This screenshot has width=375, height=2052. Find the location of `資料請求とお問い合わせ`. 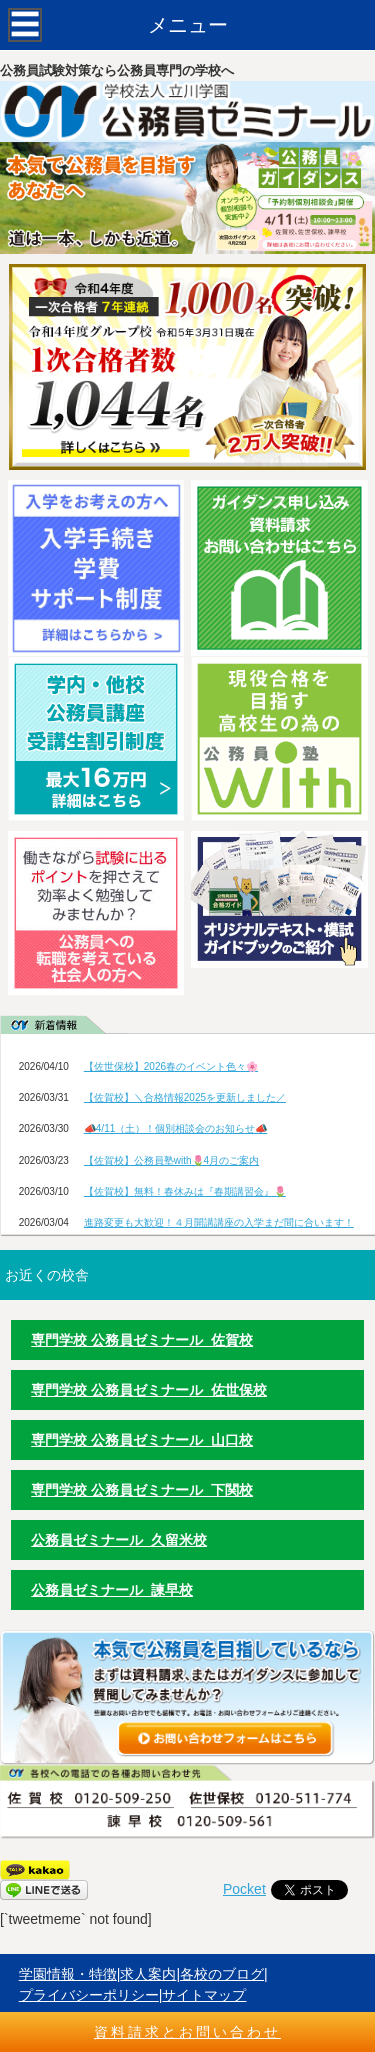

資料請求とお問い合わせ is located at coordinates (187, 2032).